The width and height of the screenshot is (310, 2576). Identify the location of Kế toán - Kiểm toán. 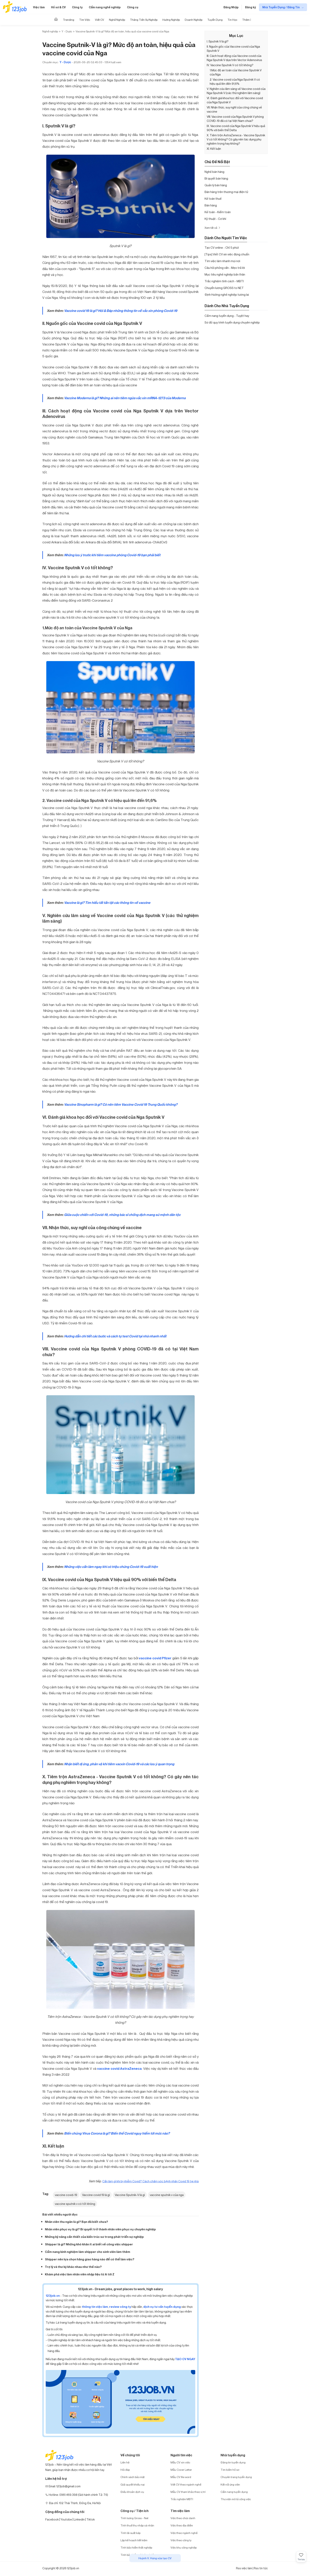
(218, 212).